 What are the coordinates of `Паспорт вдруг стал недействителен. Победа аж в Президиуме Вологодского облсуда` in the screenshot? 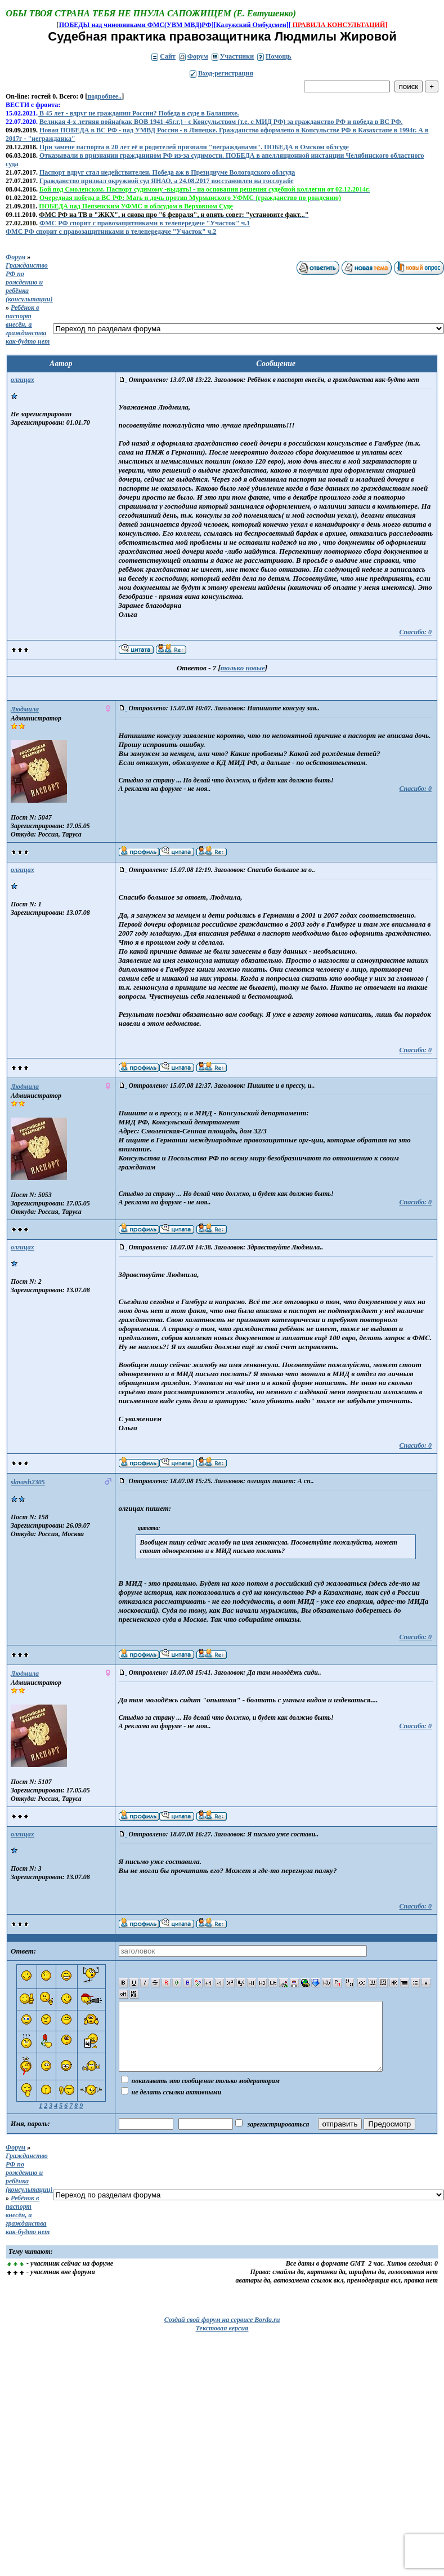 It's located at (167, 172).